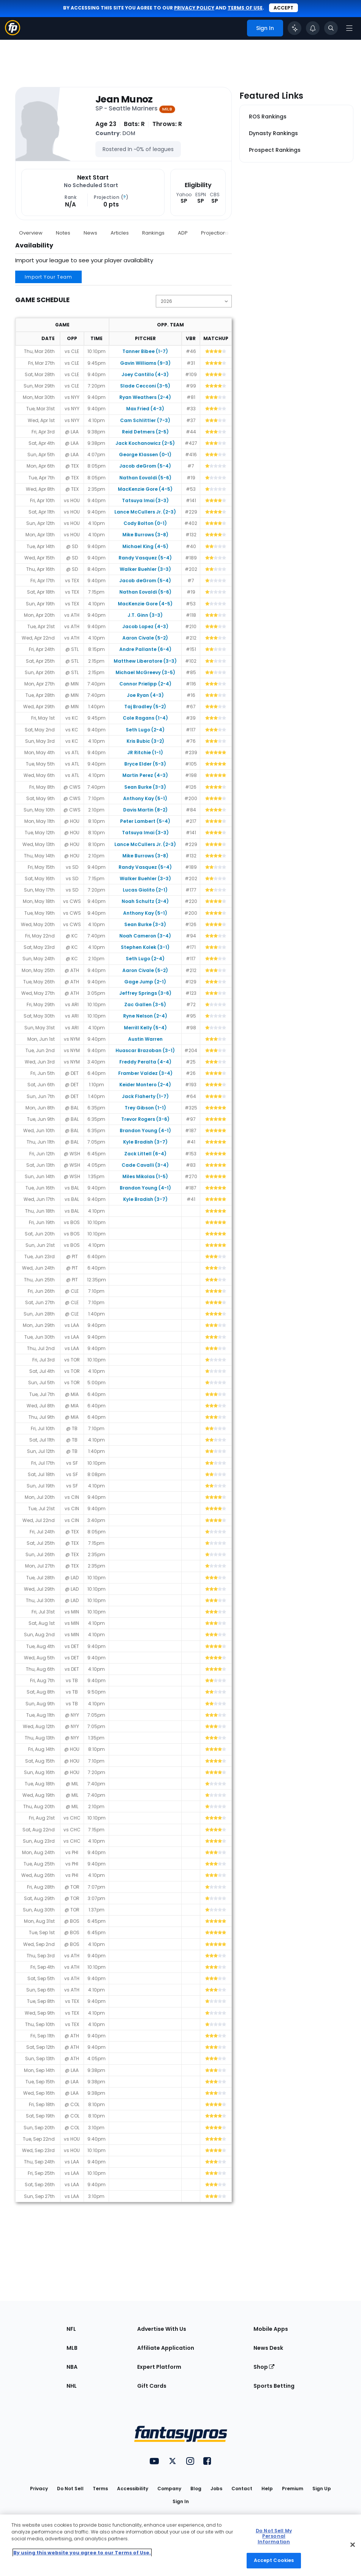  I want to click on Cole Ragans (1-4), so click(145, 718).